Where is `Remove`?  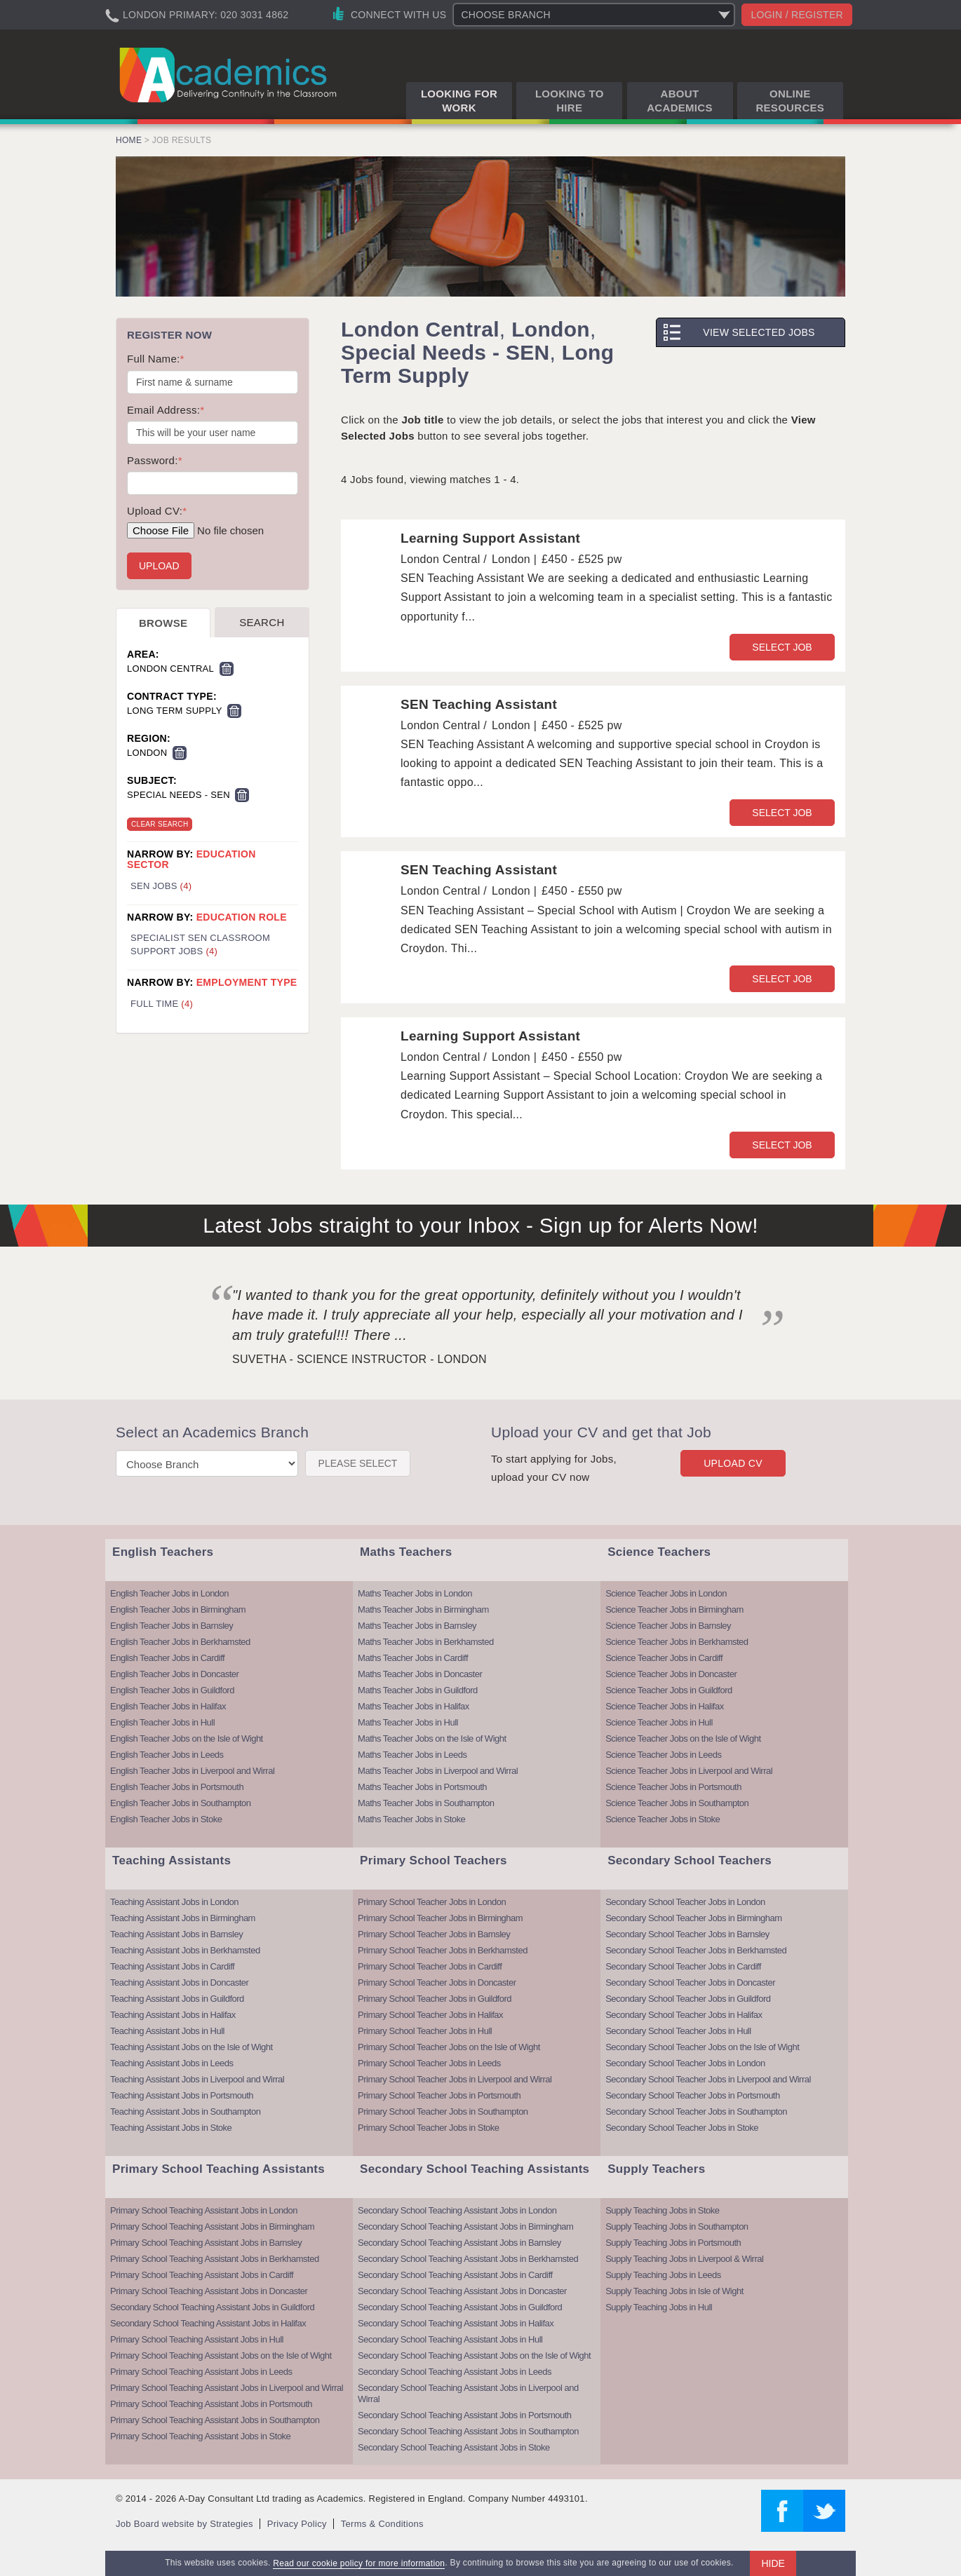
Remove is located at coordinates (227, 669).